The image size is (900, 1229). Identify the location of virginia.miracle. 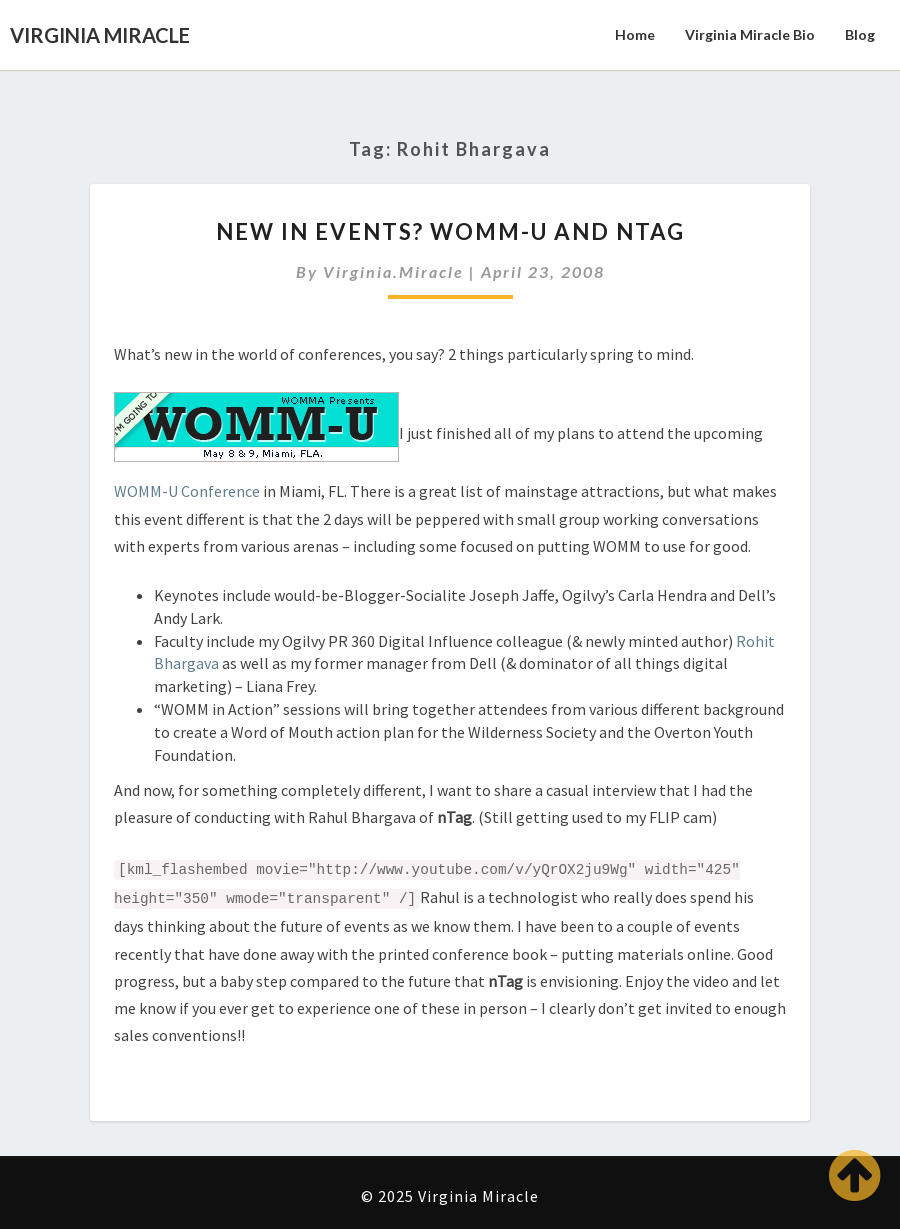
(393, 271).